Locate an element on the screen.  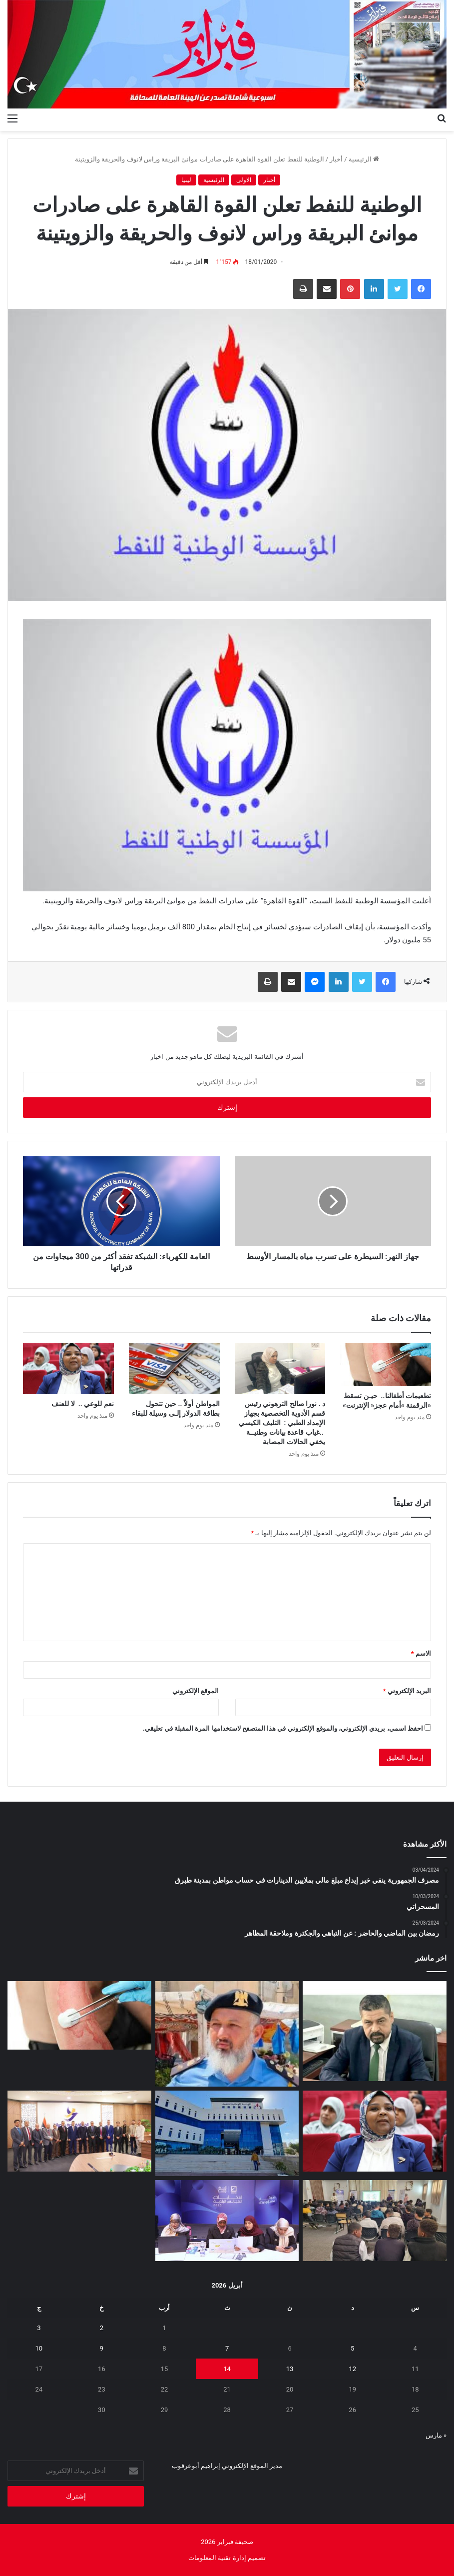
[حملة صحية نوعية تعزز وعي طلاب غوط الديس] is located at coordinates (375, 2220).